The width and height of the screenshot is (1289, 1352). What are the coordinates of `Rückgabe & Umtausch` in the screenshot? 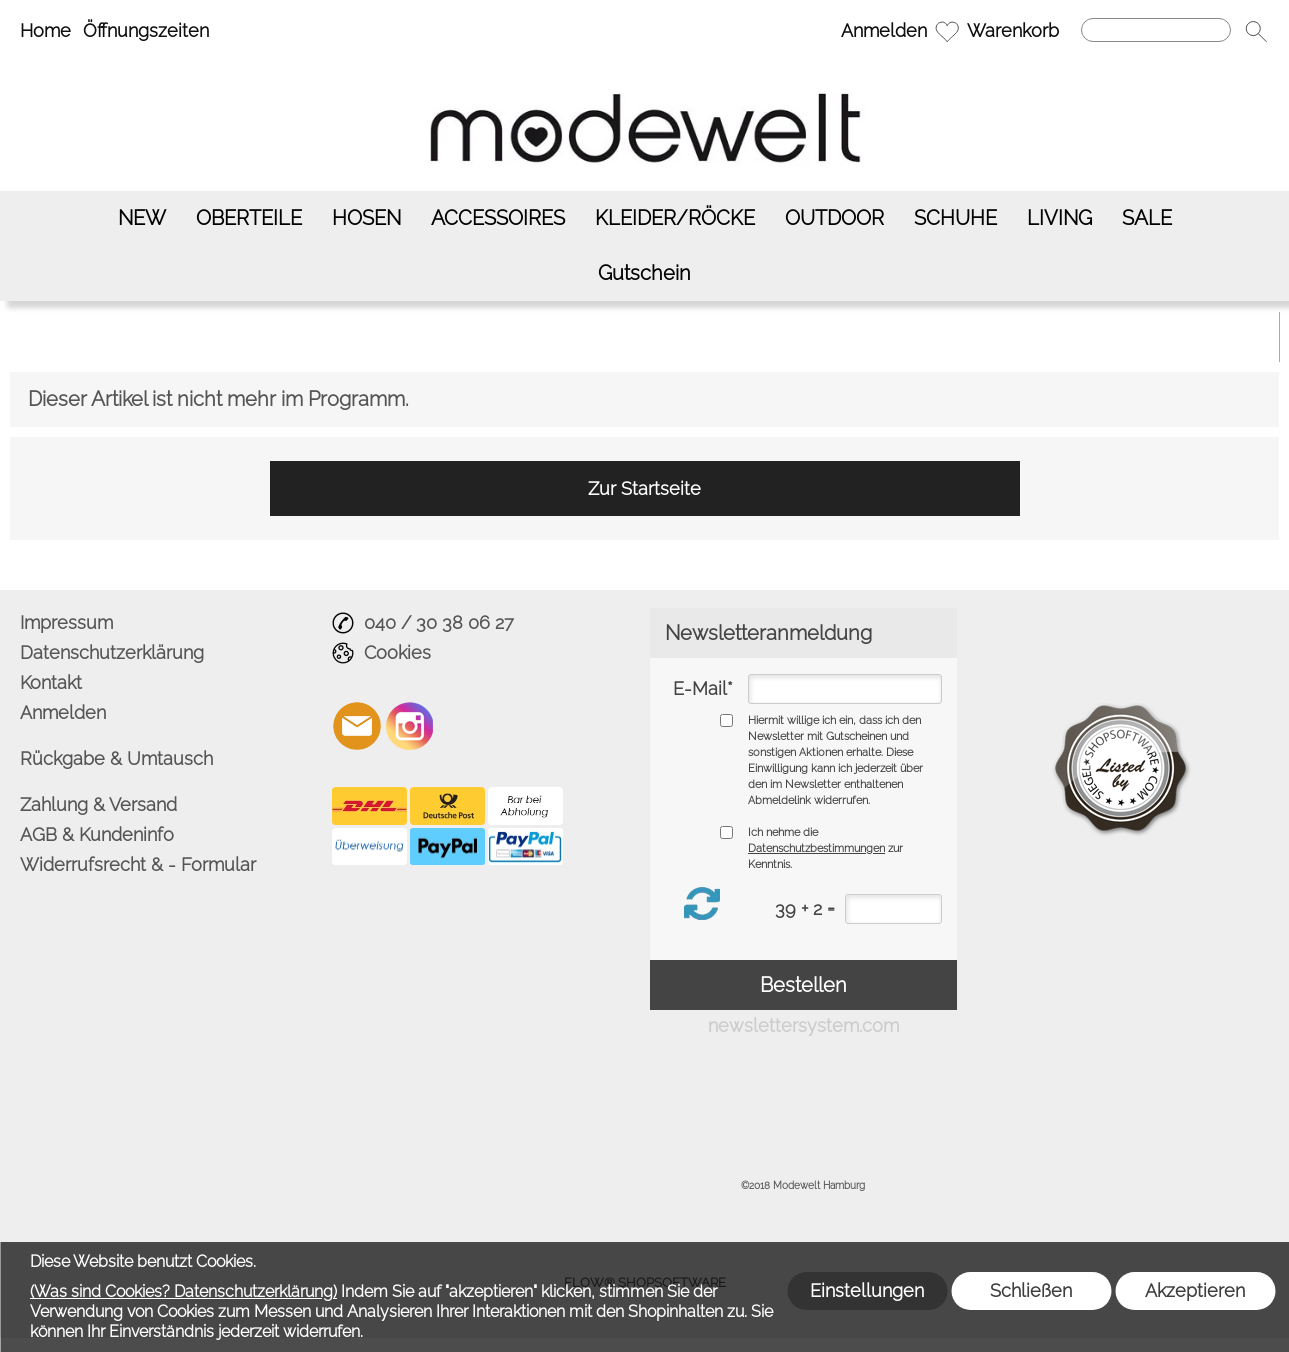 It's located at (116, 758).